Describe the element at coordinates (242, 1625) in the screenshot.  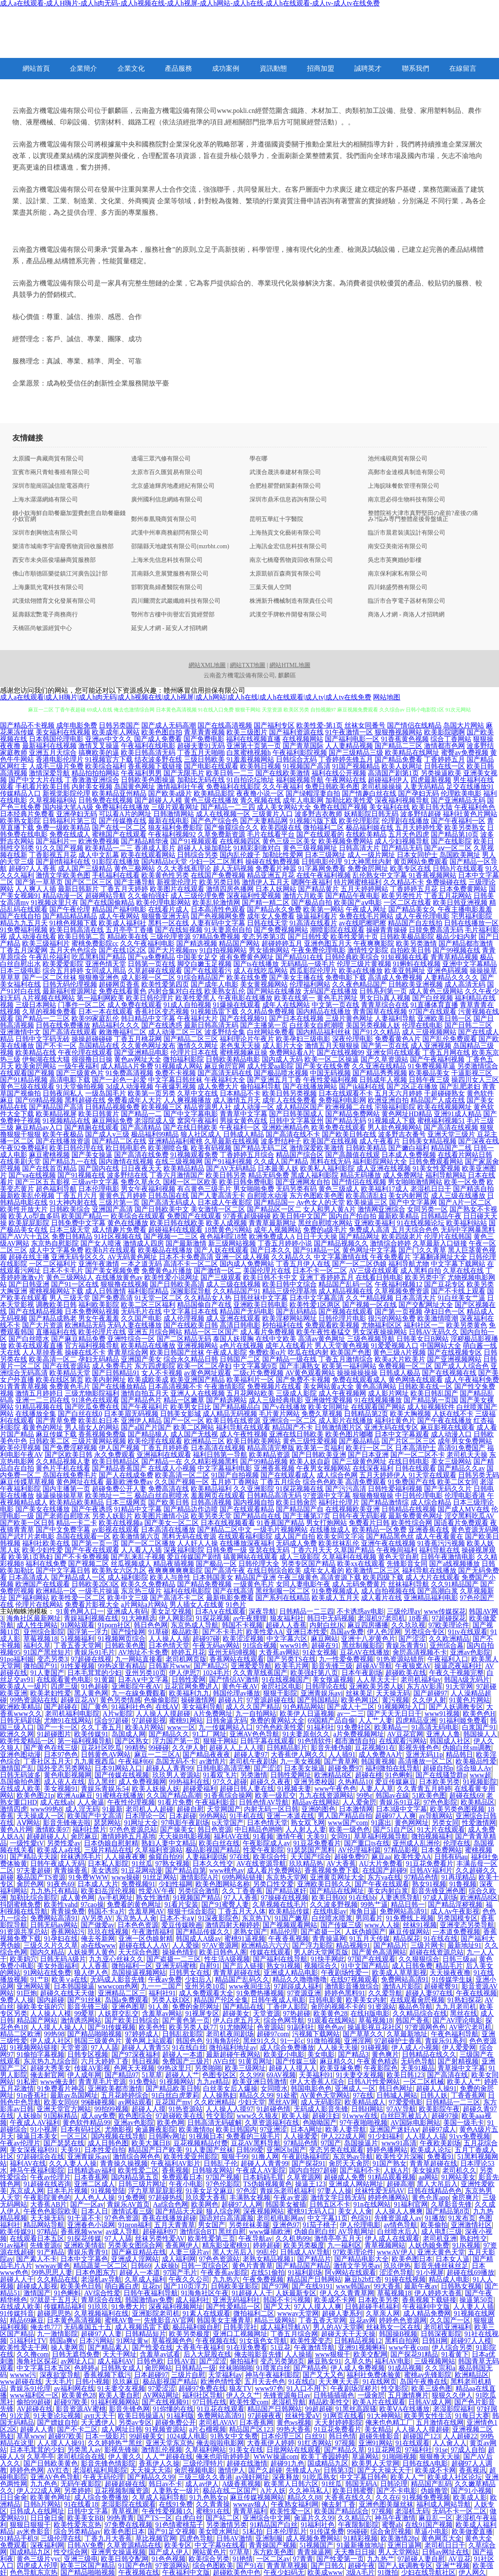
I see `韩国不卡视频` at that location.